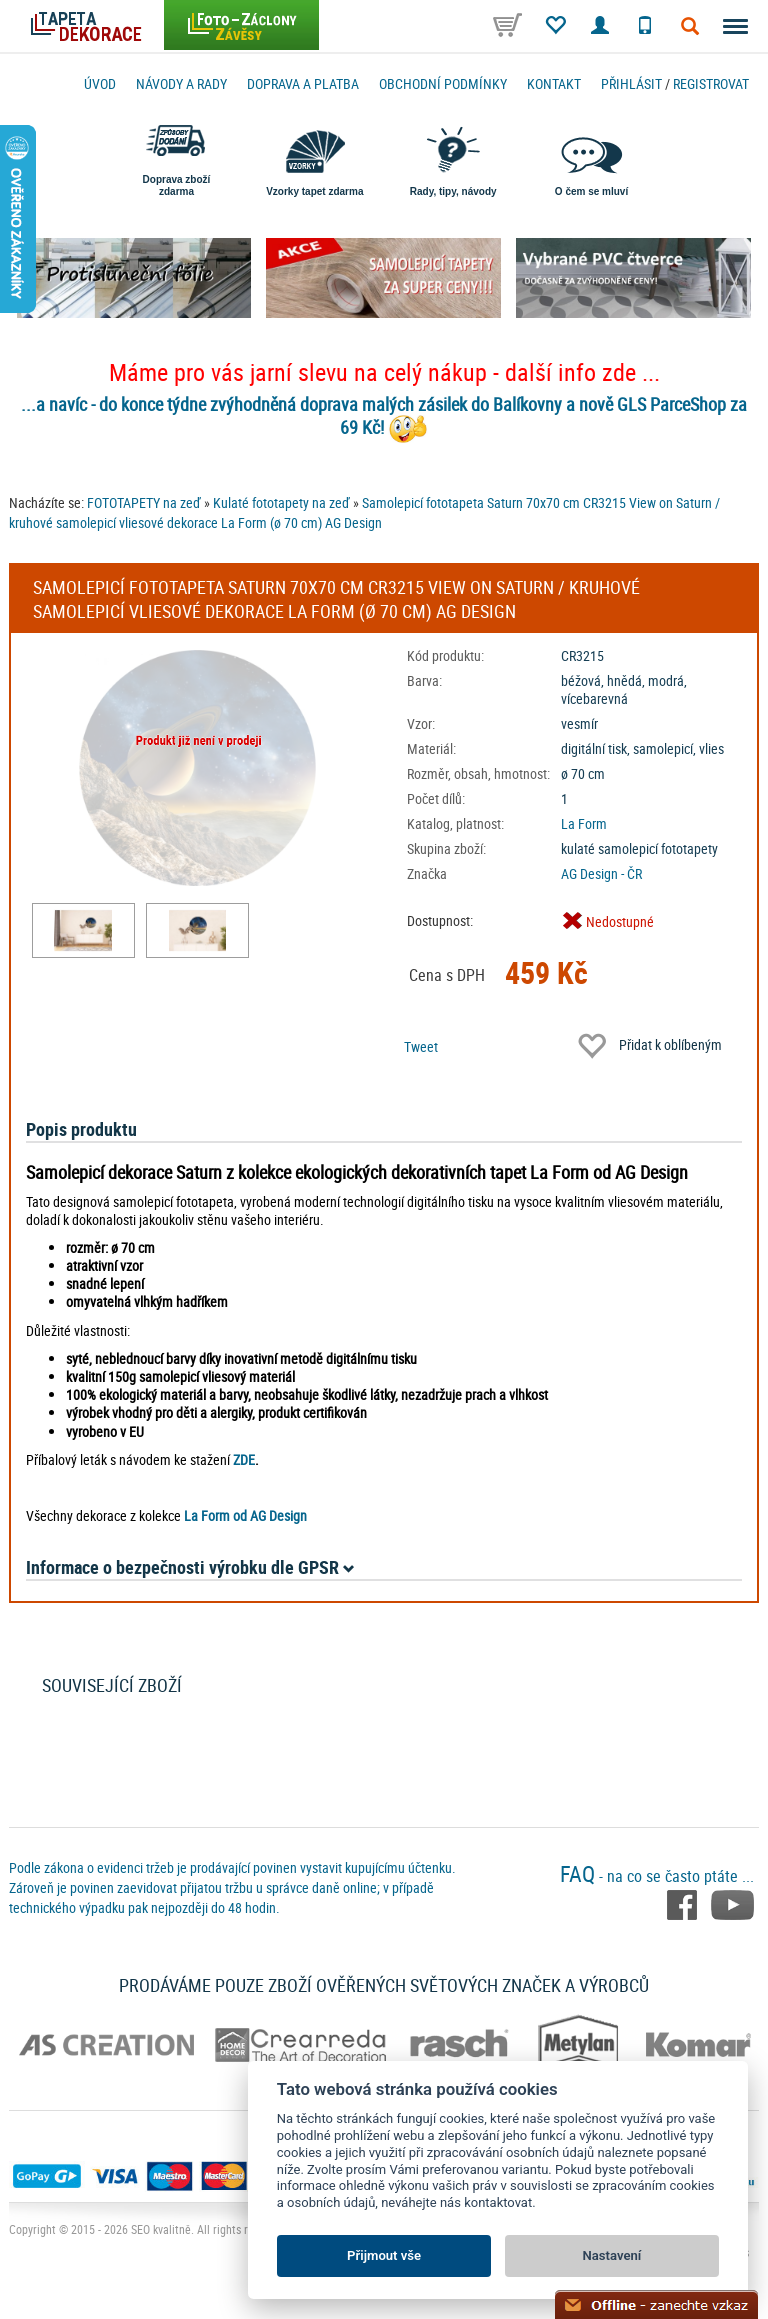 The height and width of the screenshot is (2319, 768). What do you see at coordinates (554, 83) in the screenshot?
I see `Kontakt` at bounding box center [554, 83].